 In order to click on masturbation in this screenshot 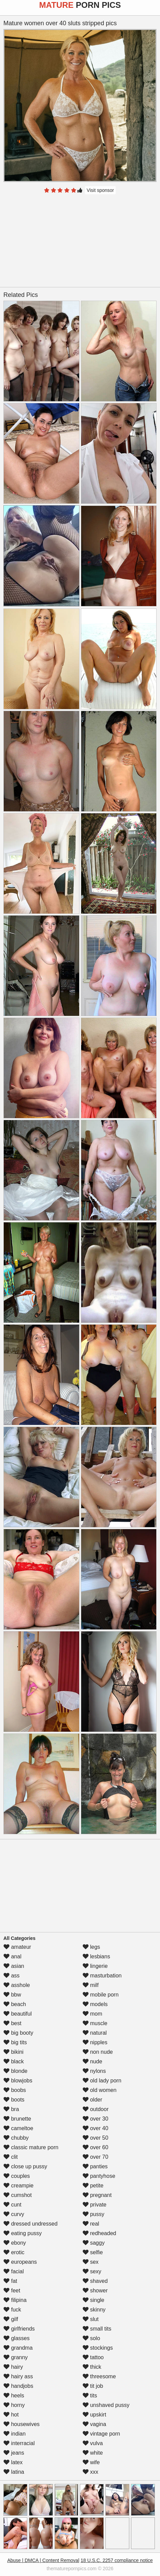, I will do `click(102, 1975)`.